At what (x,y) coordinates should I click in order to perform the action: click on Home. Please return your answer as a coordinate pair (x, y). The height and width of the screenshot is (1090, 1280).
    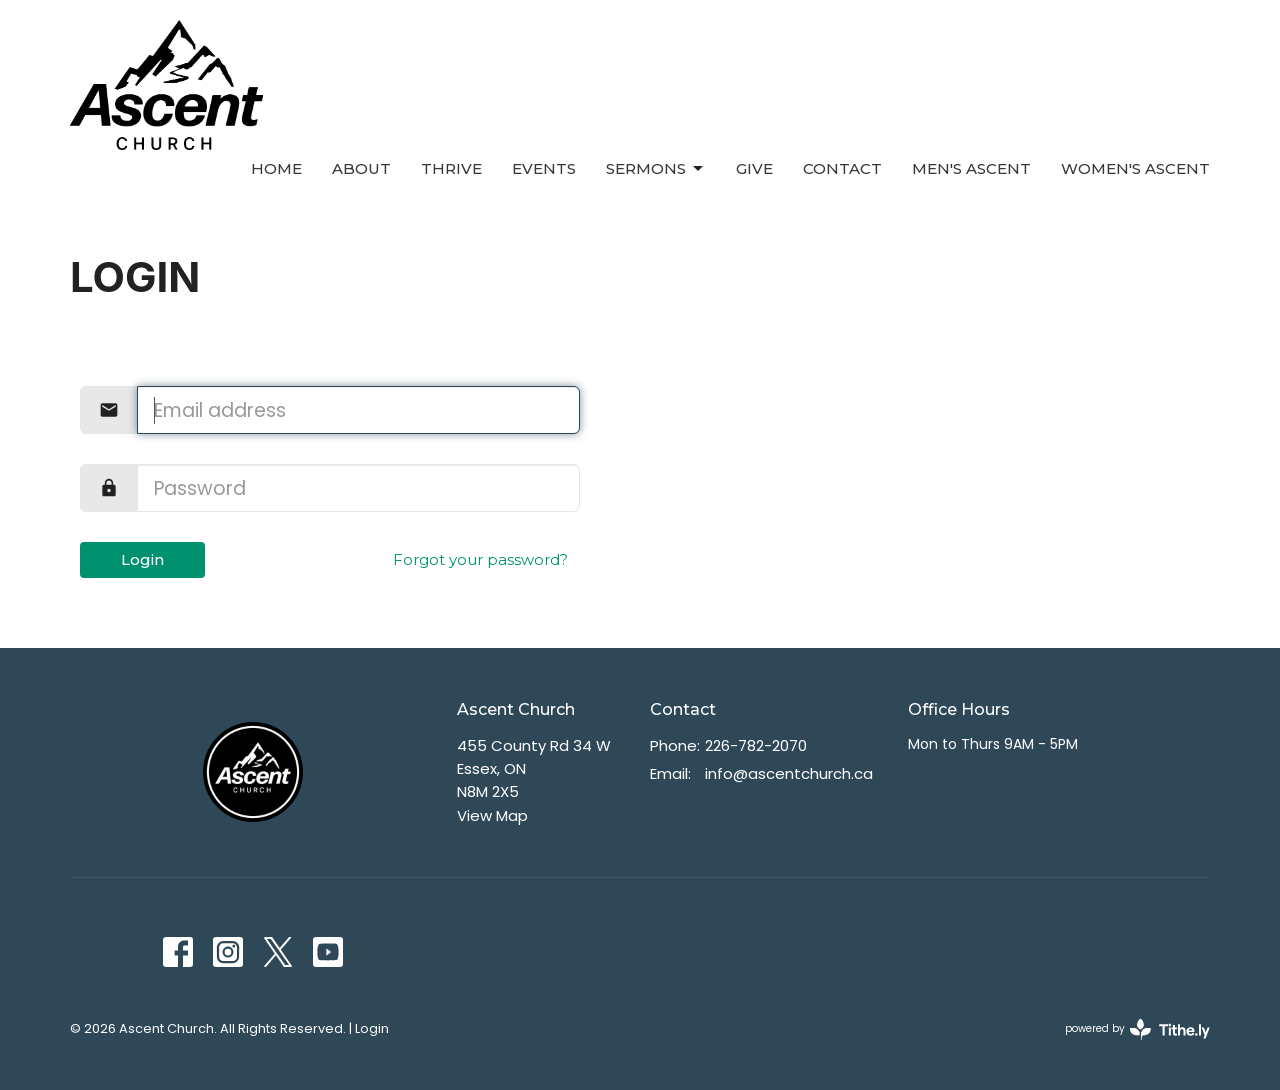
    Looking at the image, I should click on (276, 168).